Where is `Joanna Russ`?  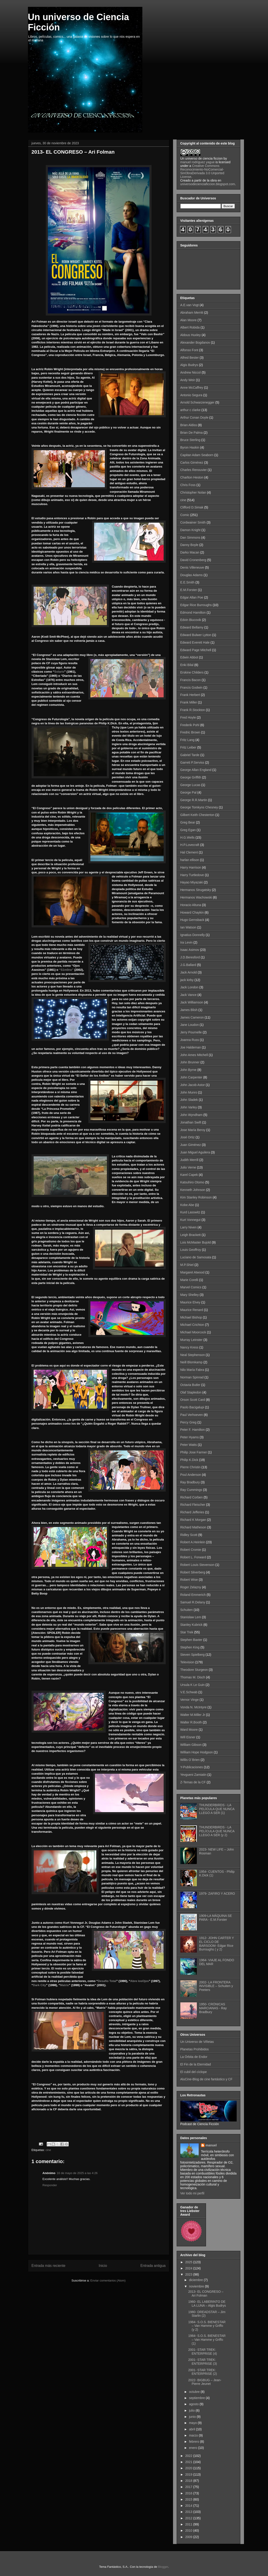
Joanna Russ is located at coordinates (189, 1040).